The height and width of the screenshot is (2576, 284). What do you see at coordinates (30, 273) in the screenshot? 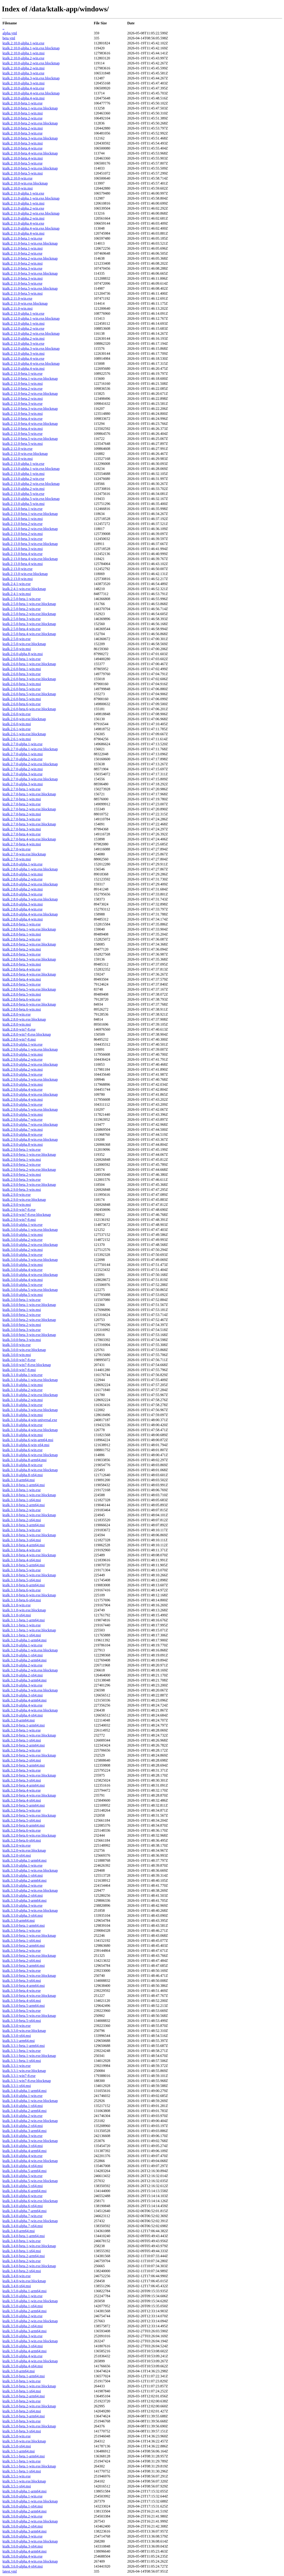
I see `ktalk.2.11.0-beta.3-win.exe.blockmap` at bounding box center [30, 273].